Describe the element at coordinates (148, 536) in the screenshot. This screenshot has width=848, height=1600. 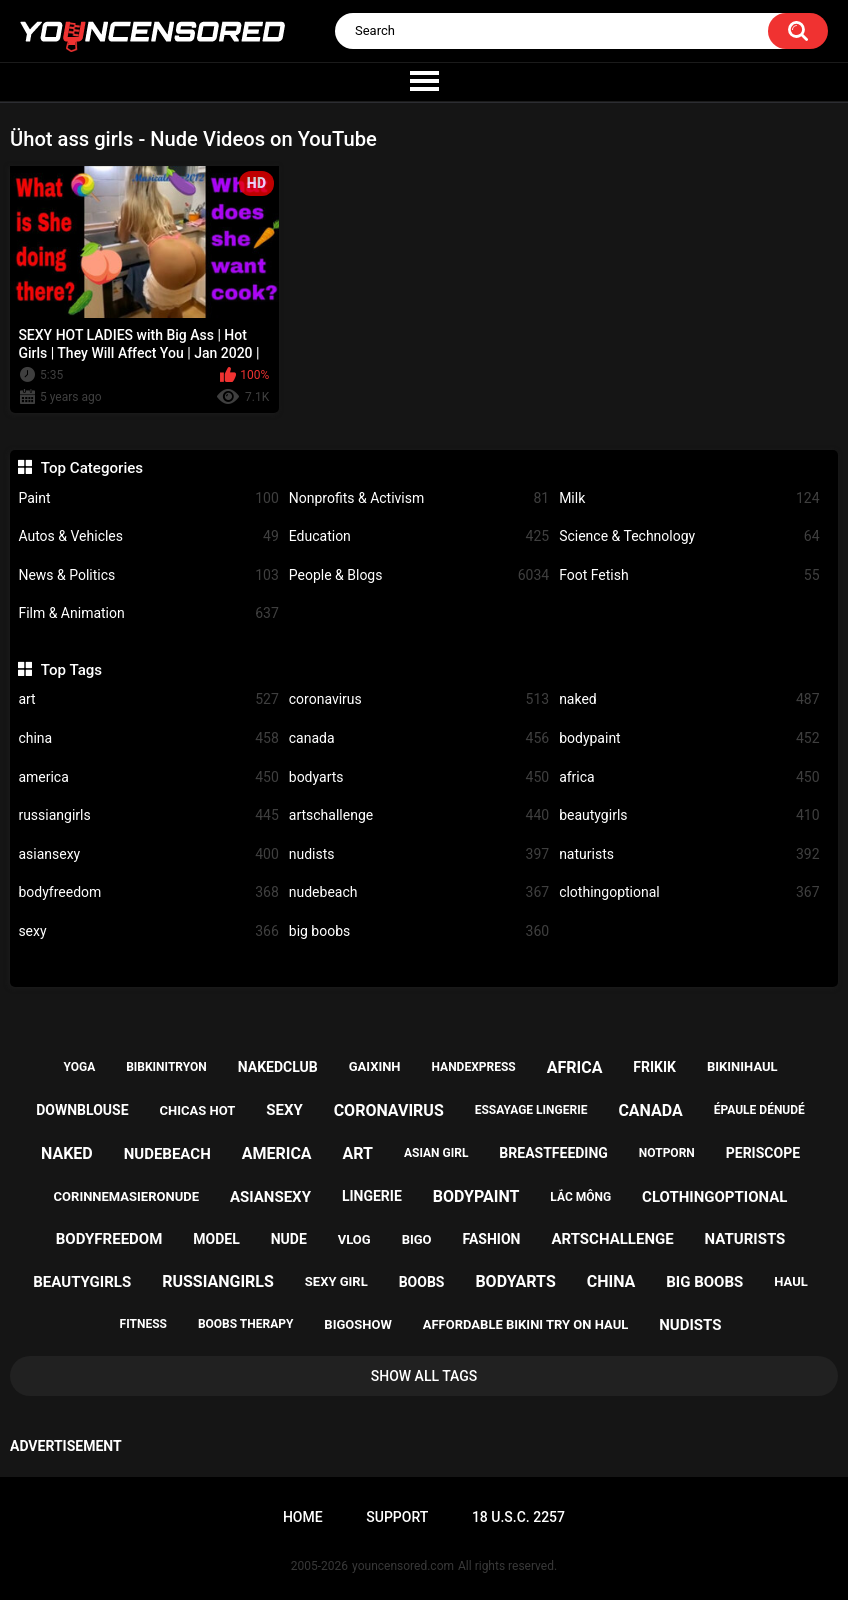
I see `Autos & Vehicles` at that location.